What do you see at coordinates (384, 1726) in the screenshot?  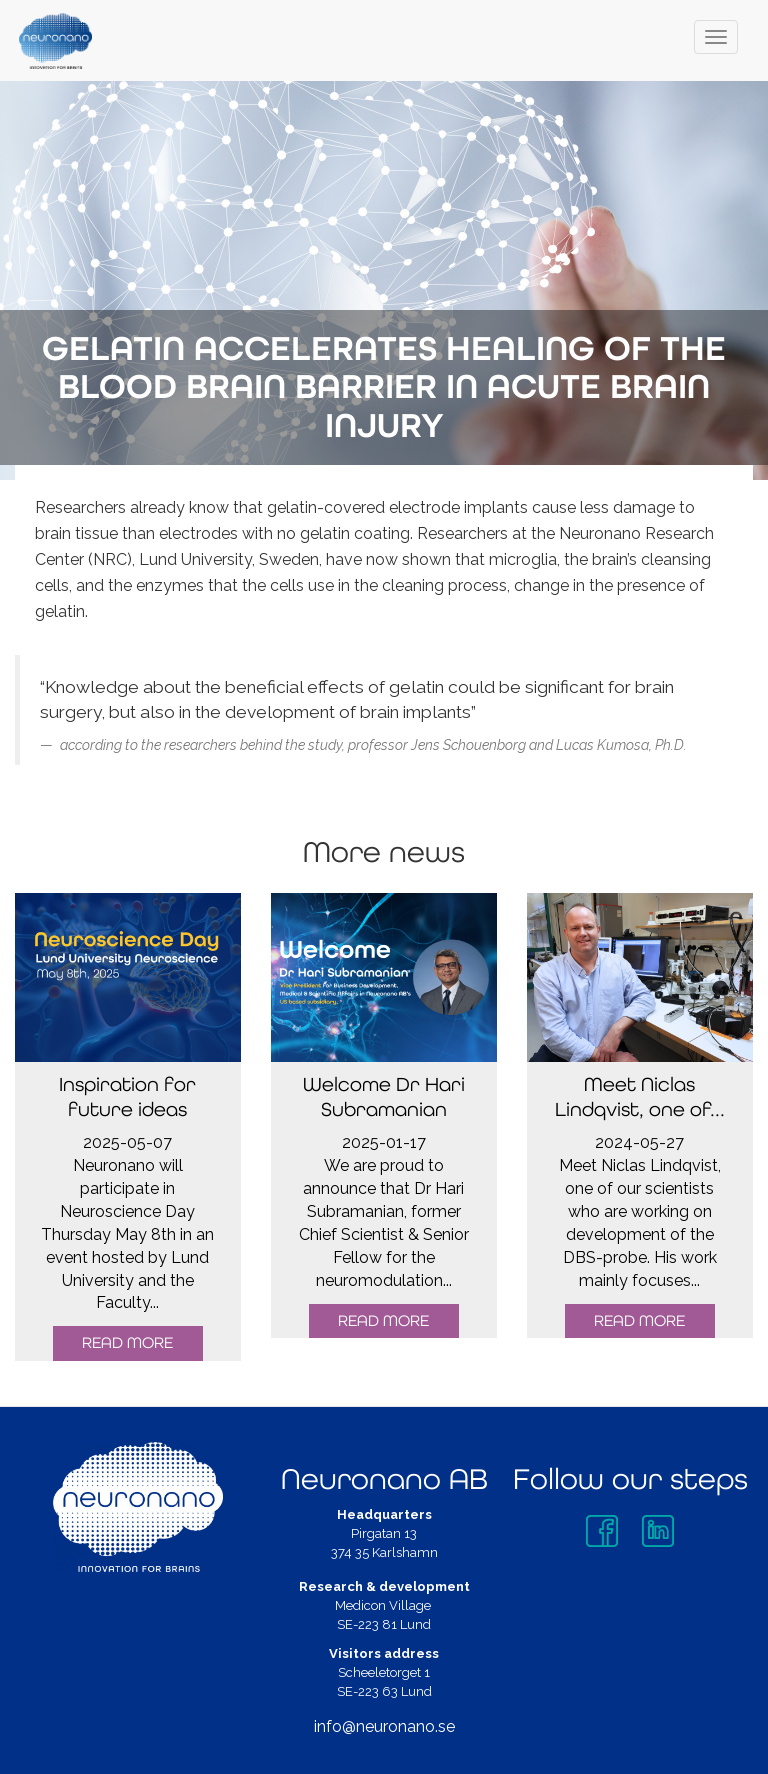 I see `info@neuronano.se` at bounding box center [384, 1726].